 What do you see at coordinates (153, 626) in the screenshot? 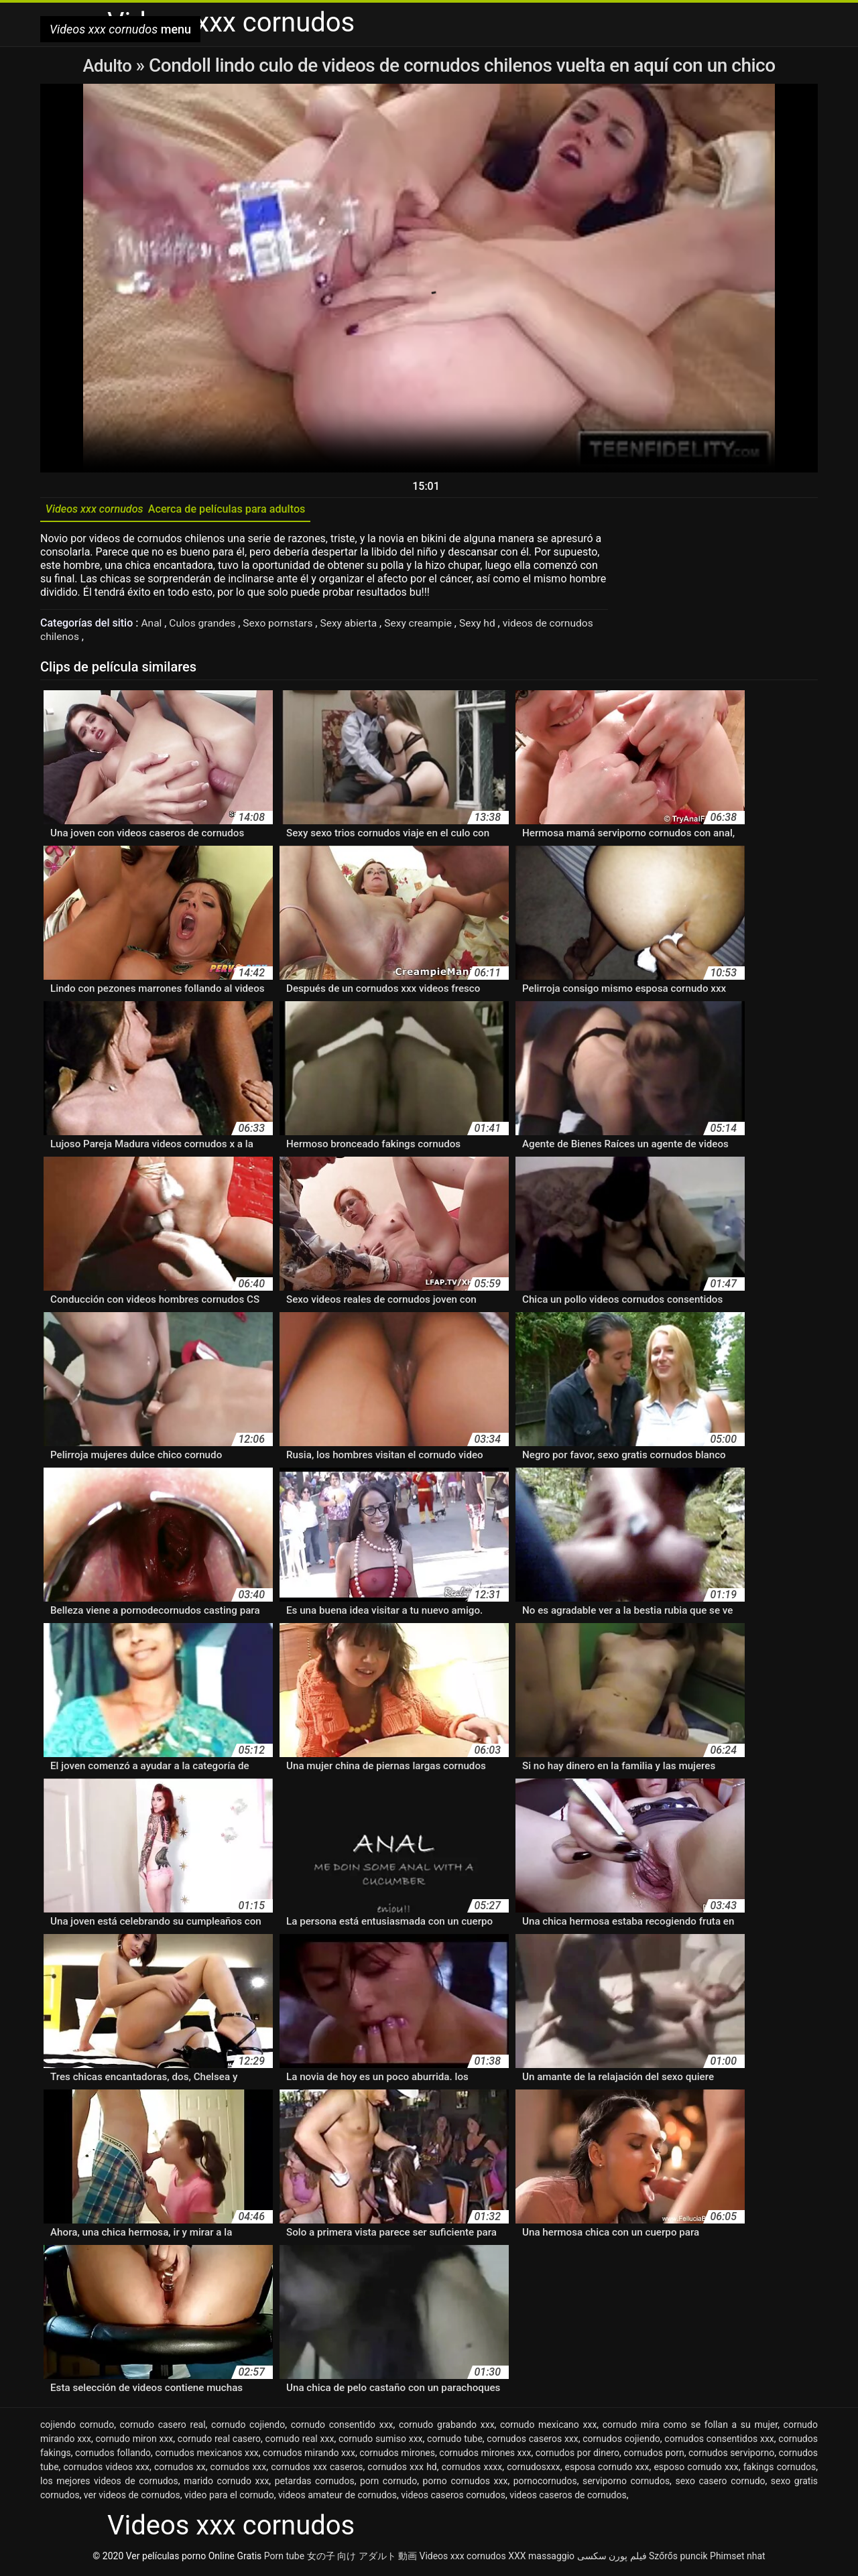
I see `Anal` at bounding box center [153, 626].